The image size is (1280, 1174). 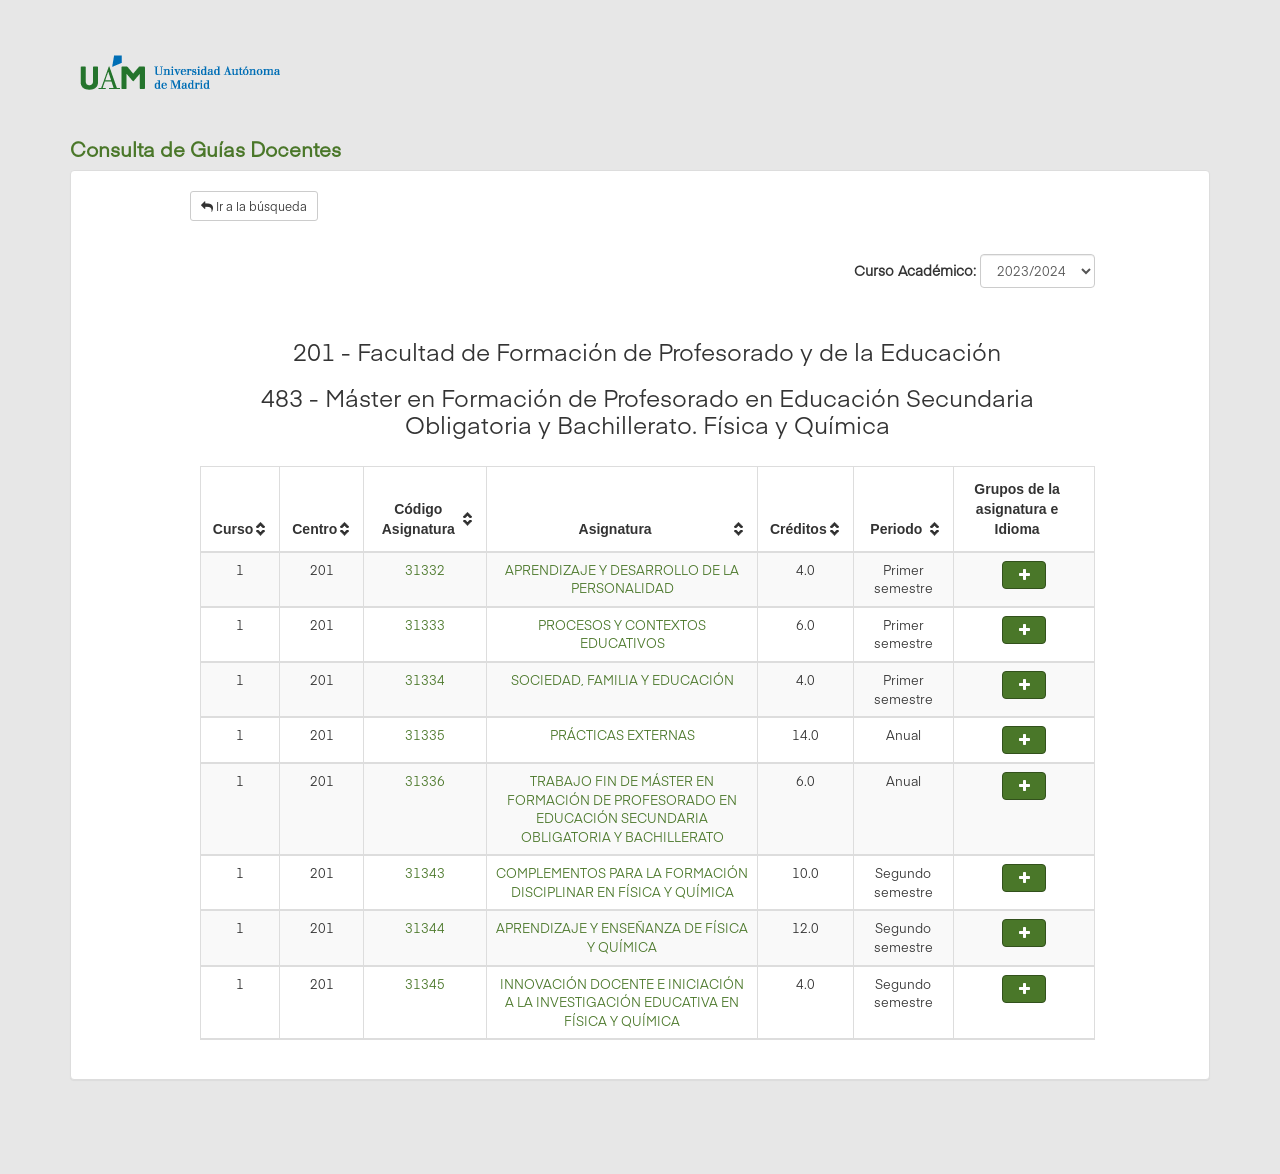 What do you see at coordinates (622, 680) in the screenshot?
I see `SOCIEDAD, FAMILIA Y EDUCACIÓN` at bounding box center [622, 680].